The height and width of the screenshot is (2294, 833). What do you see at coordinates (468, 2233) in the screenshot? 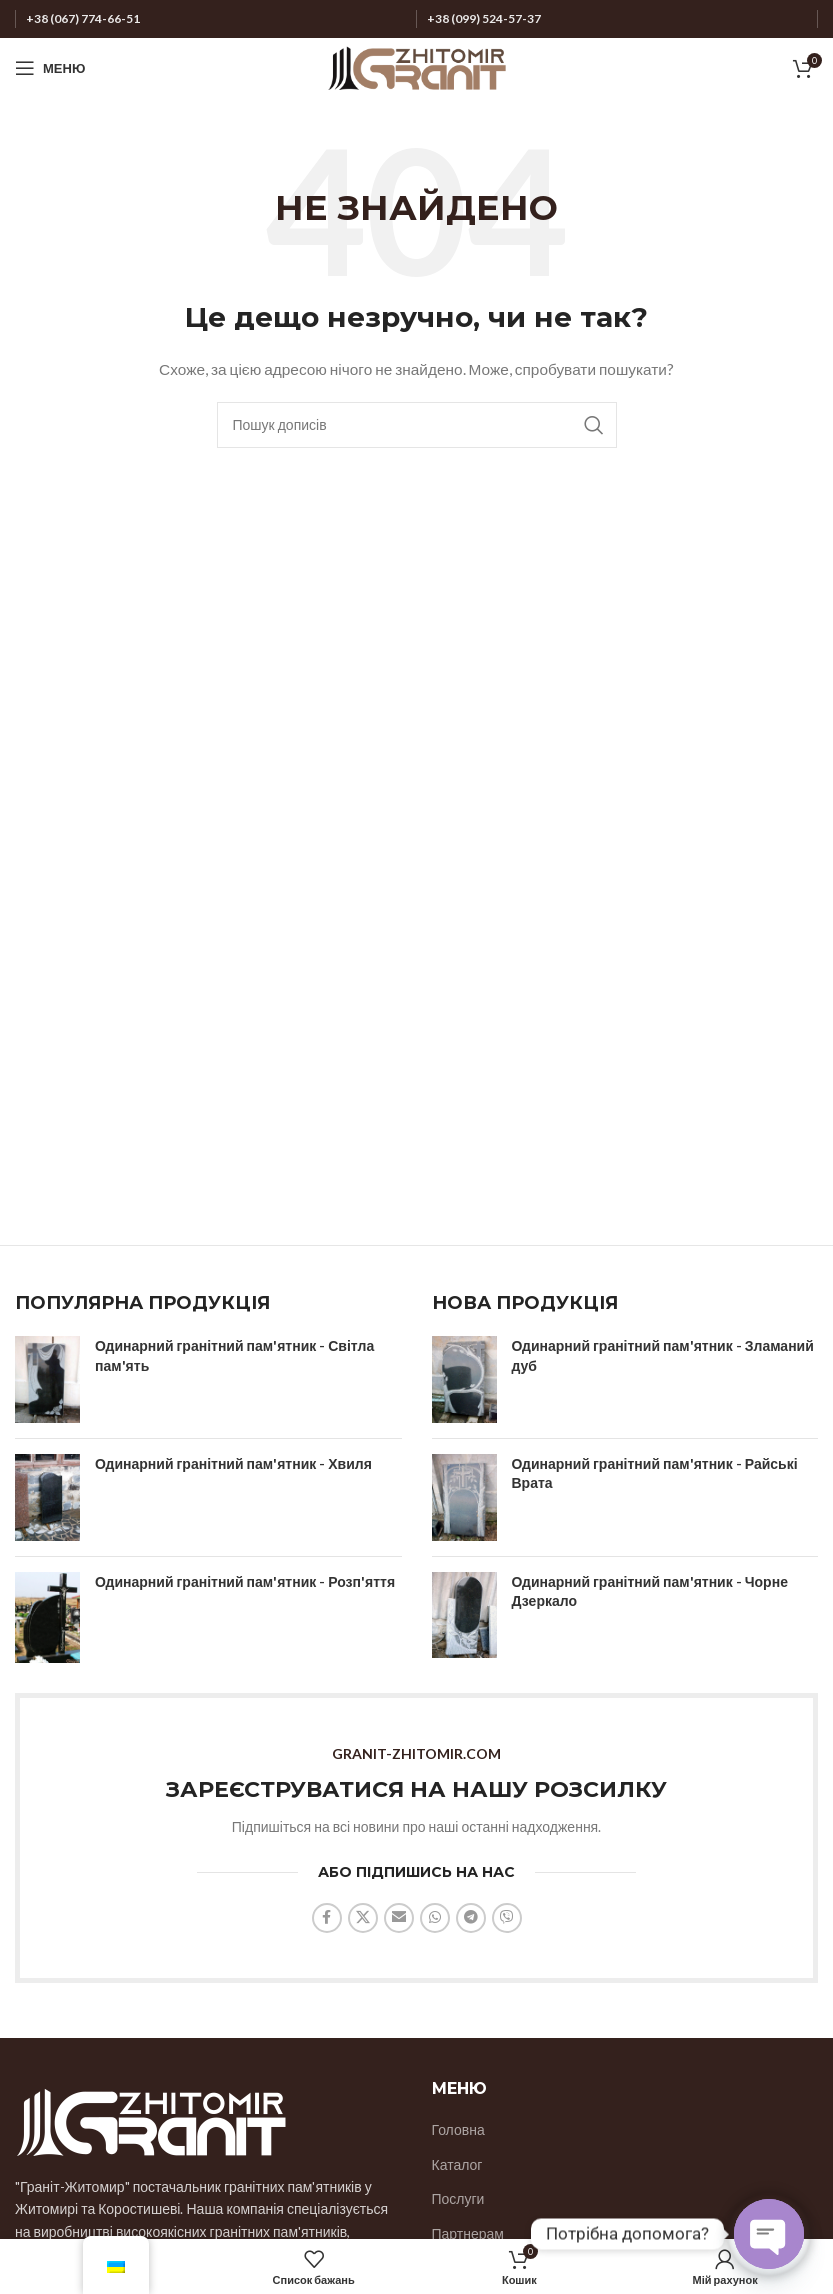
I see `Партнерам` at bounding box center [468, 2233].